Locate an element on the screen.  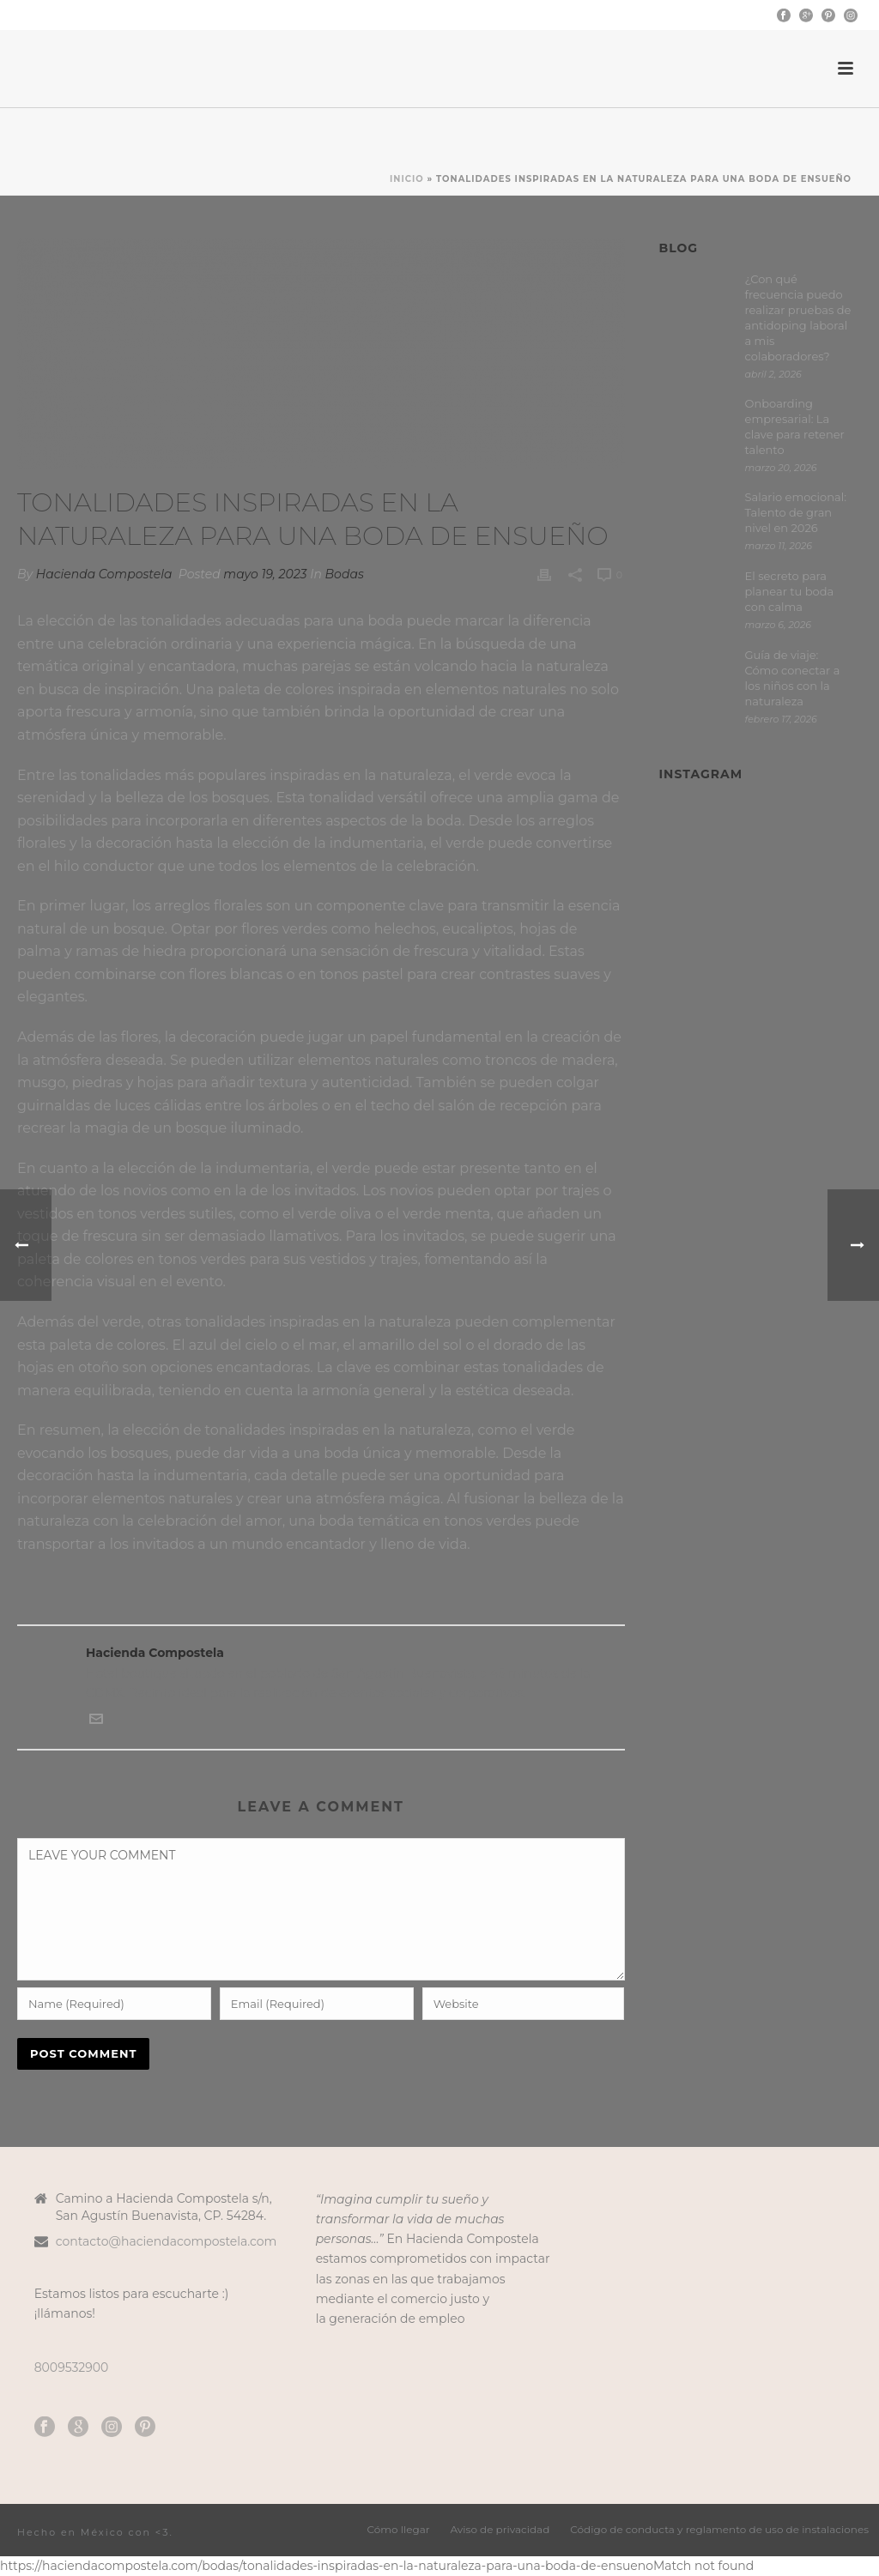
contacto@haciendacompostela.com is located at coordinates (166, 2241).